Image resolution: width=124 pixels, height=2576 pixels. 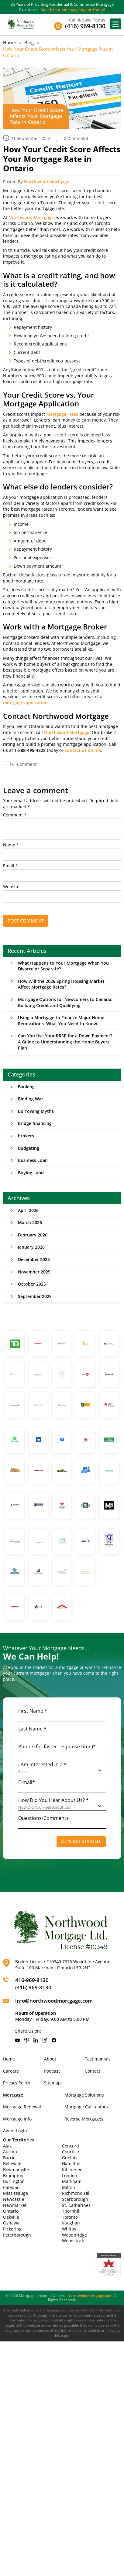 What do you see at coordinates (11, 2223) in the screenshot?
I see `Oshawa` at bounding box center [11, 2223].